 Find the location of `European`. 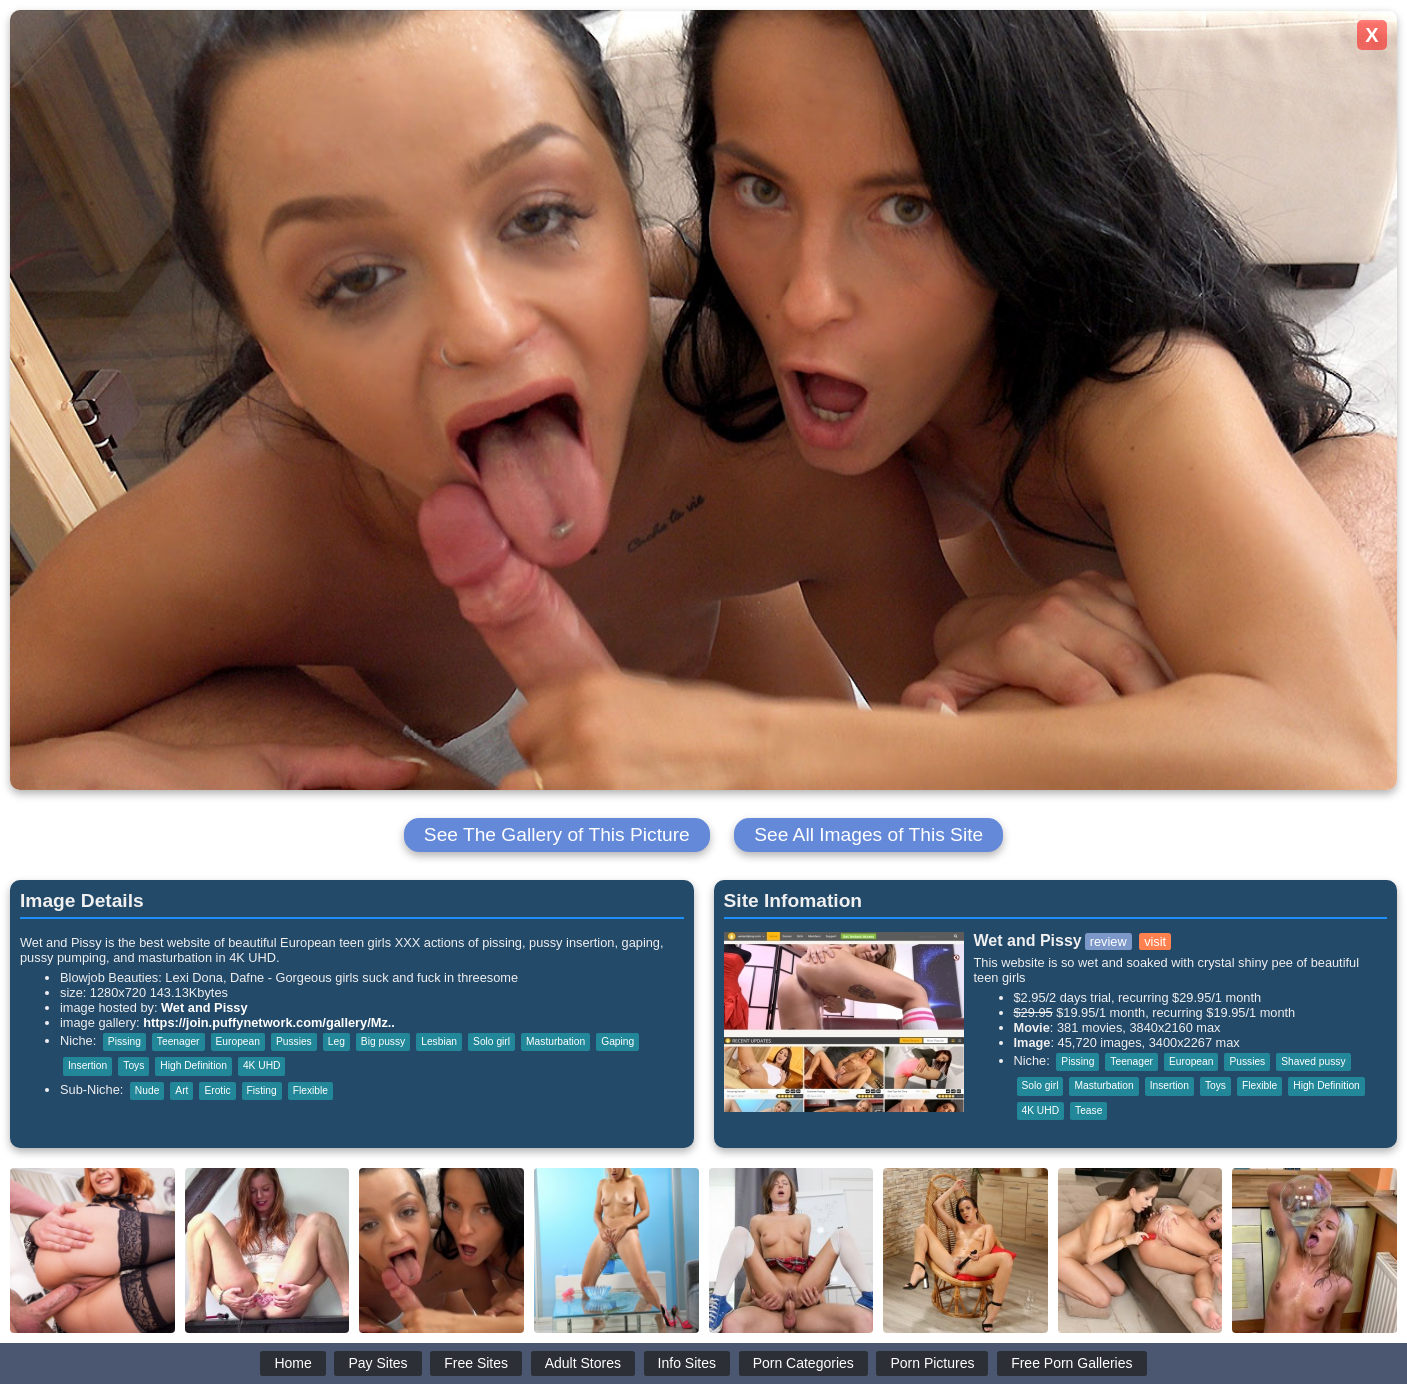

European is located at coordinates (238, 1041).